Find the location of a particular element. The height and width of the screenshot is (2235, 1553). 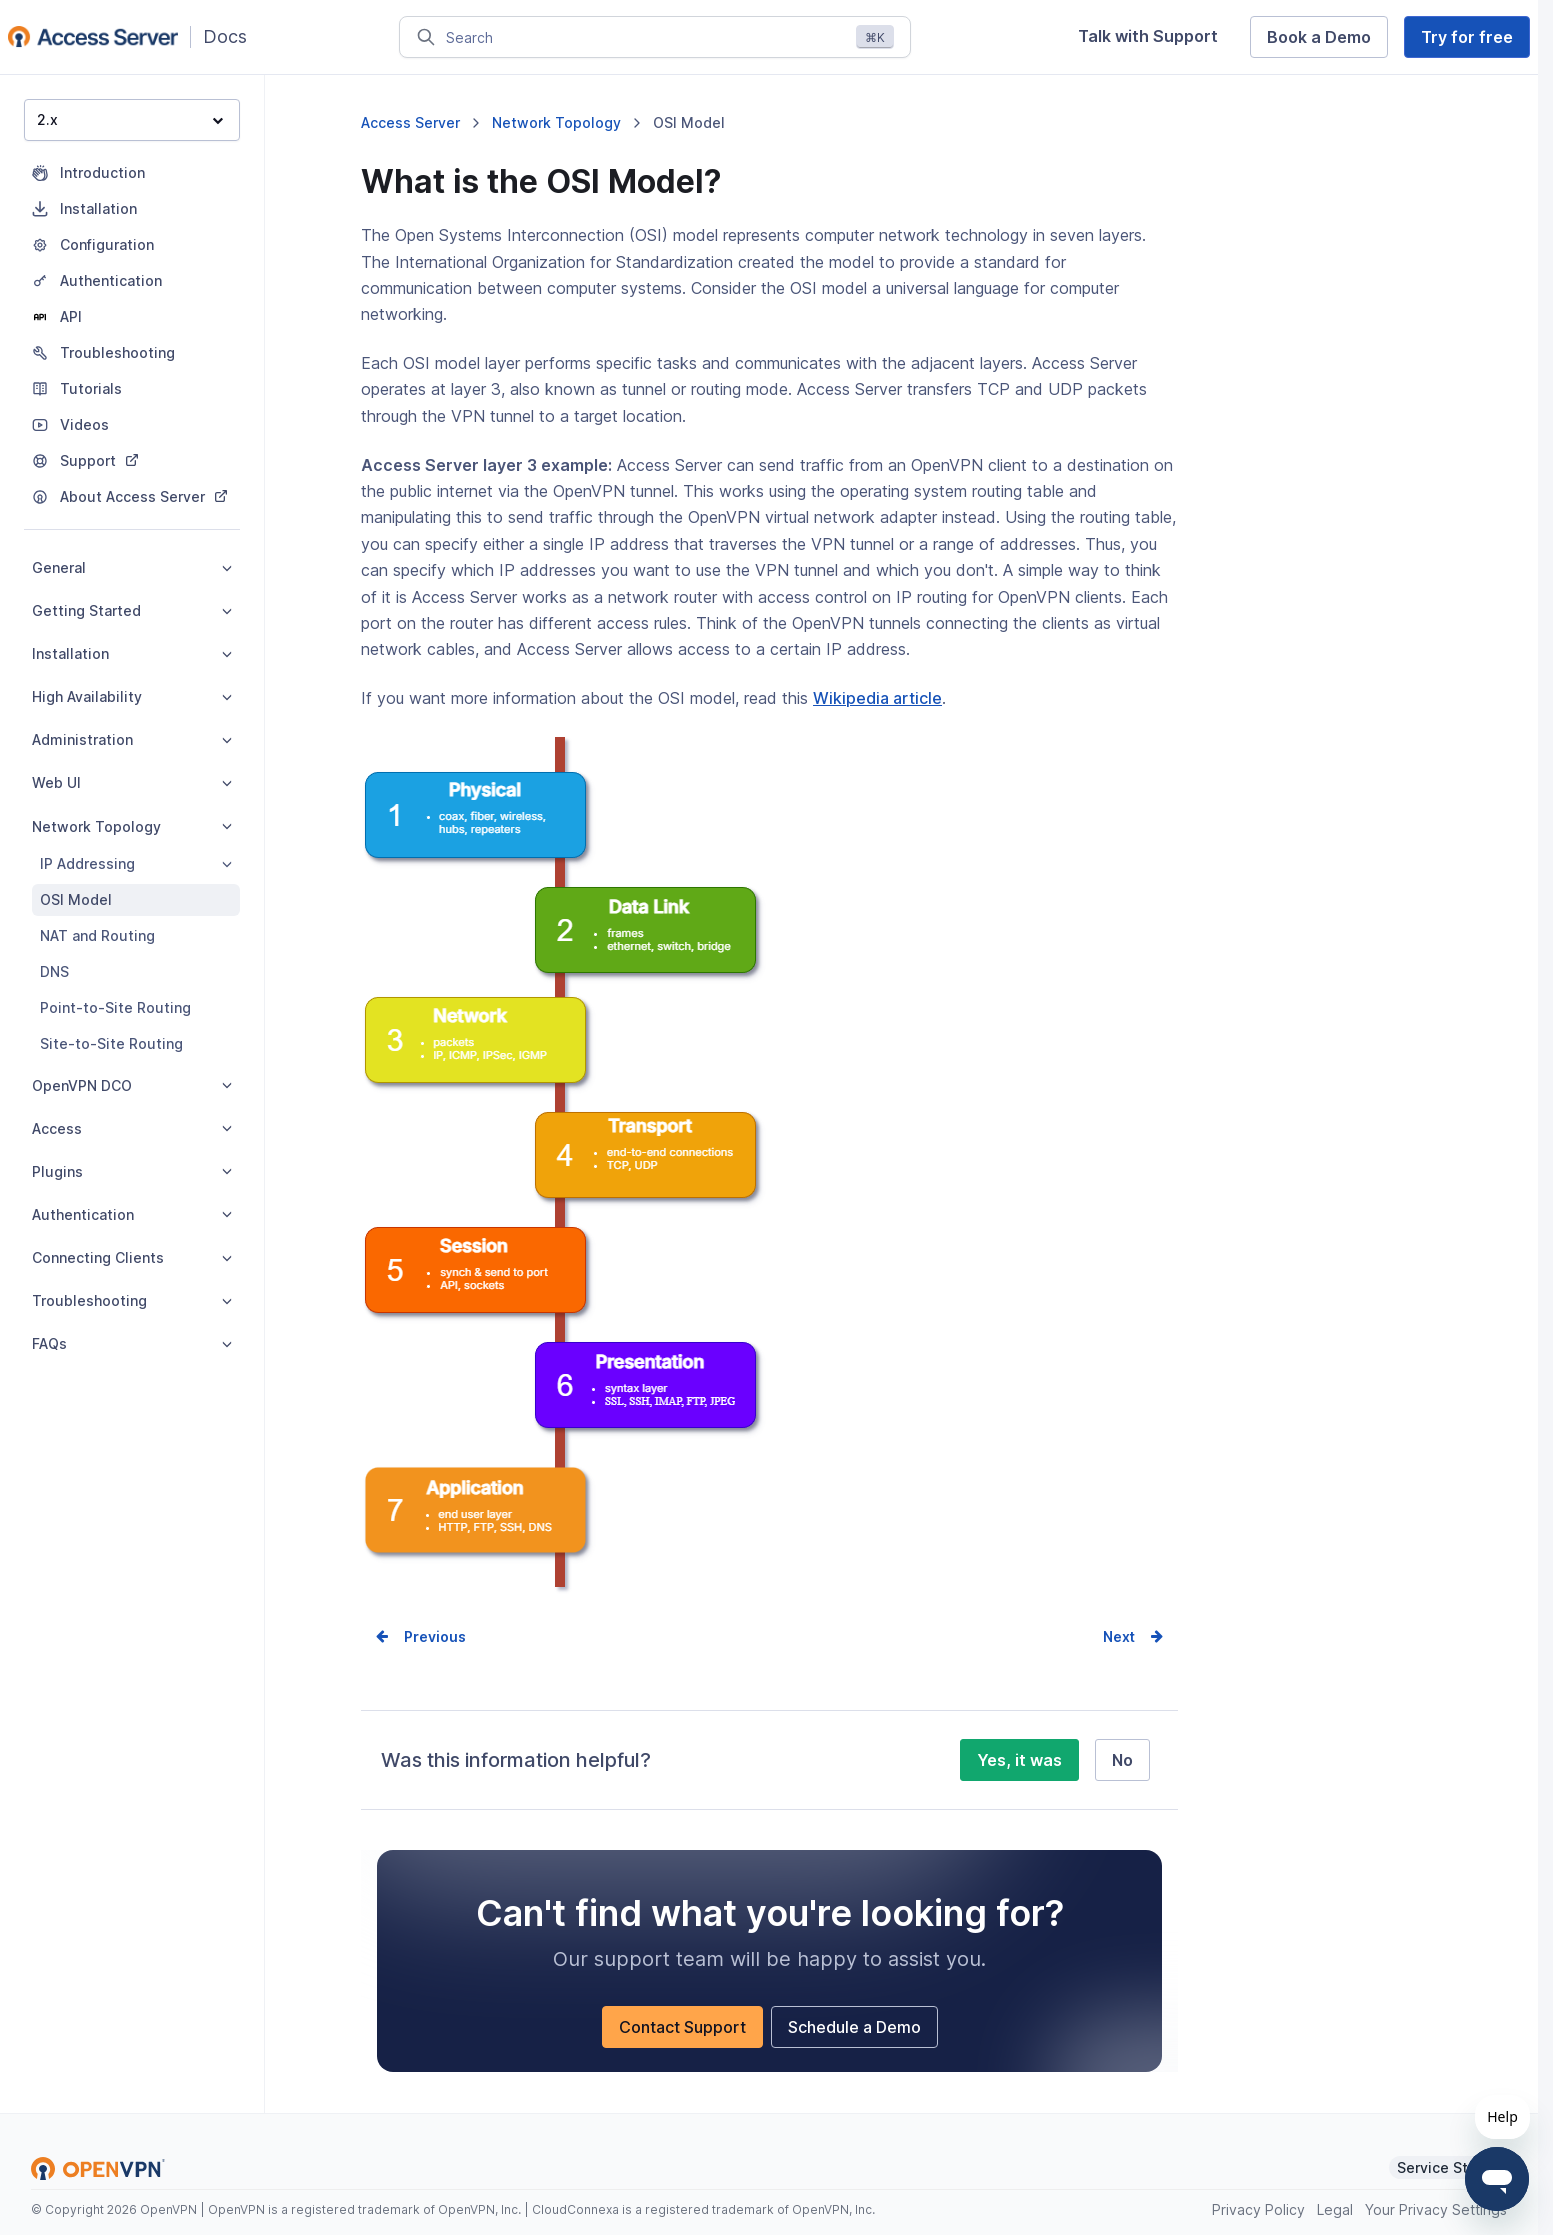

2.x is located at coordinates (130, 119).